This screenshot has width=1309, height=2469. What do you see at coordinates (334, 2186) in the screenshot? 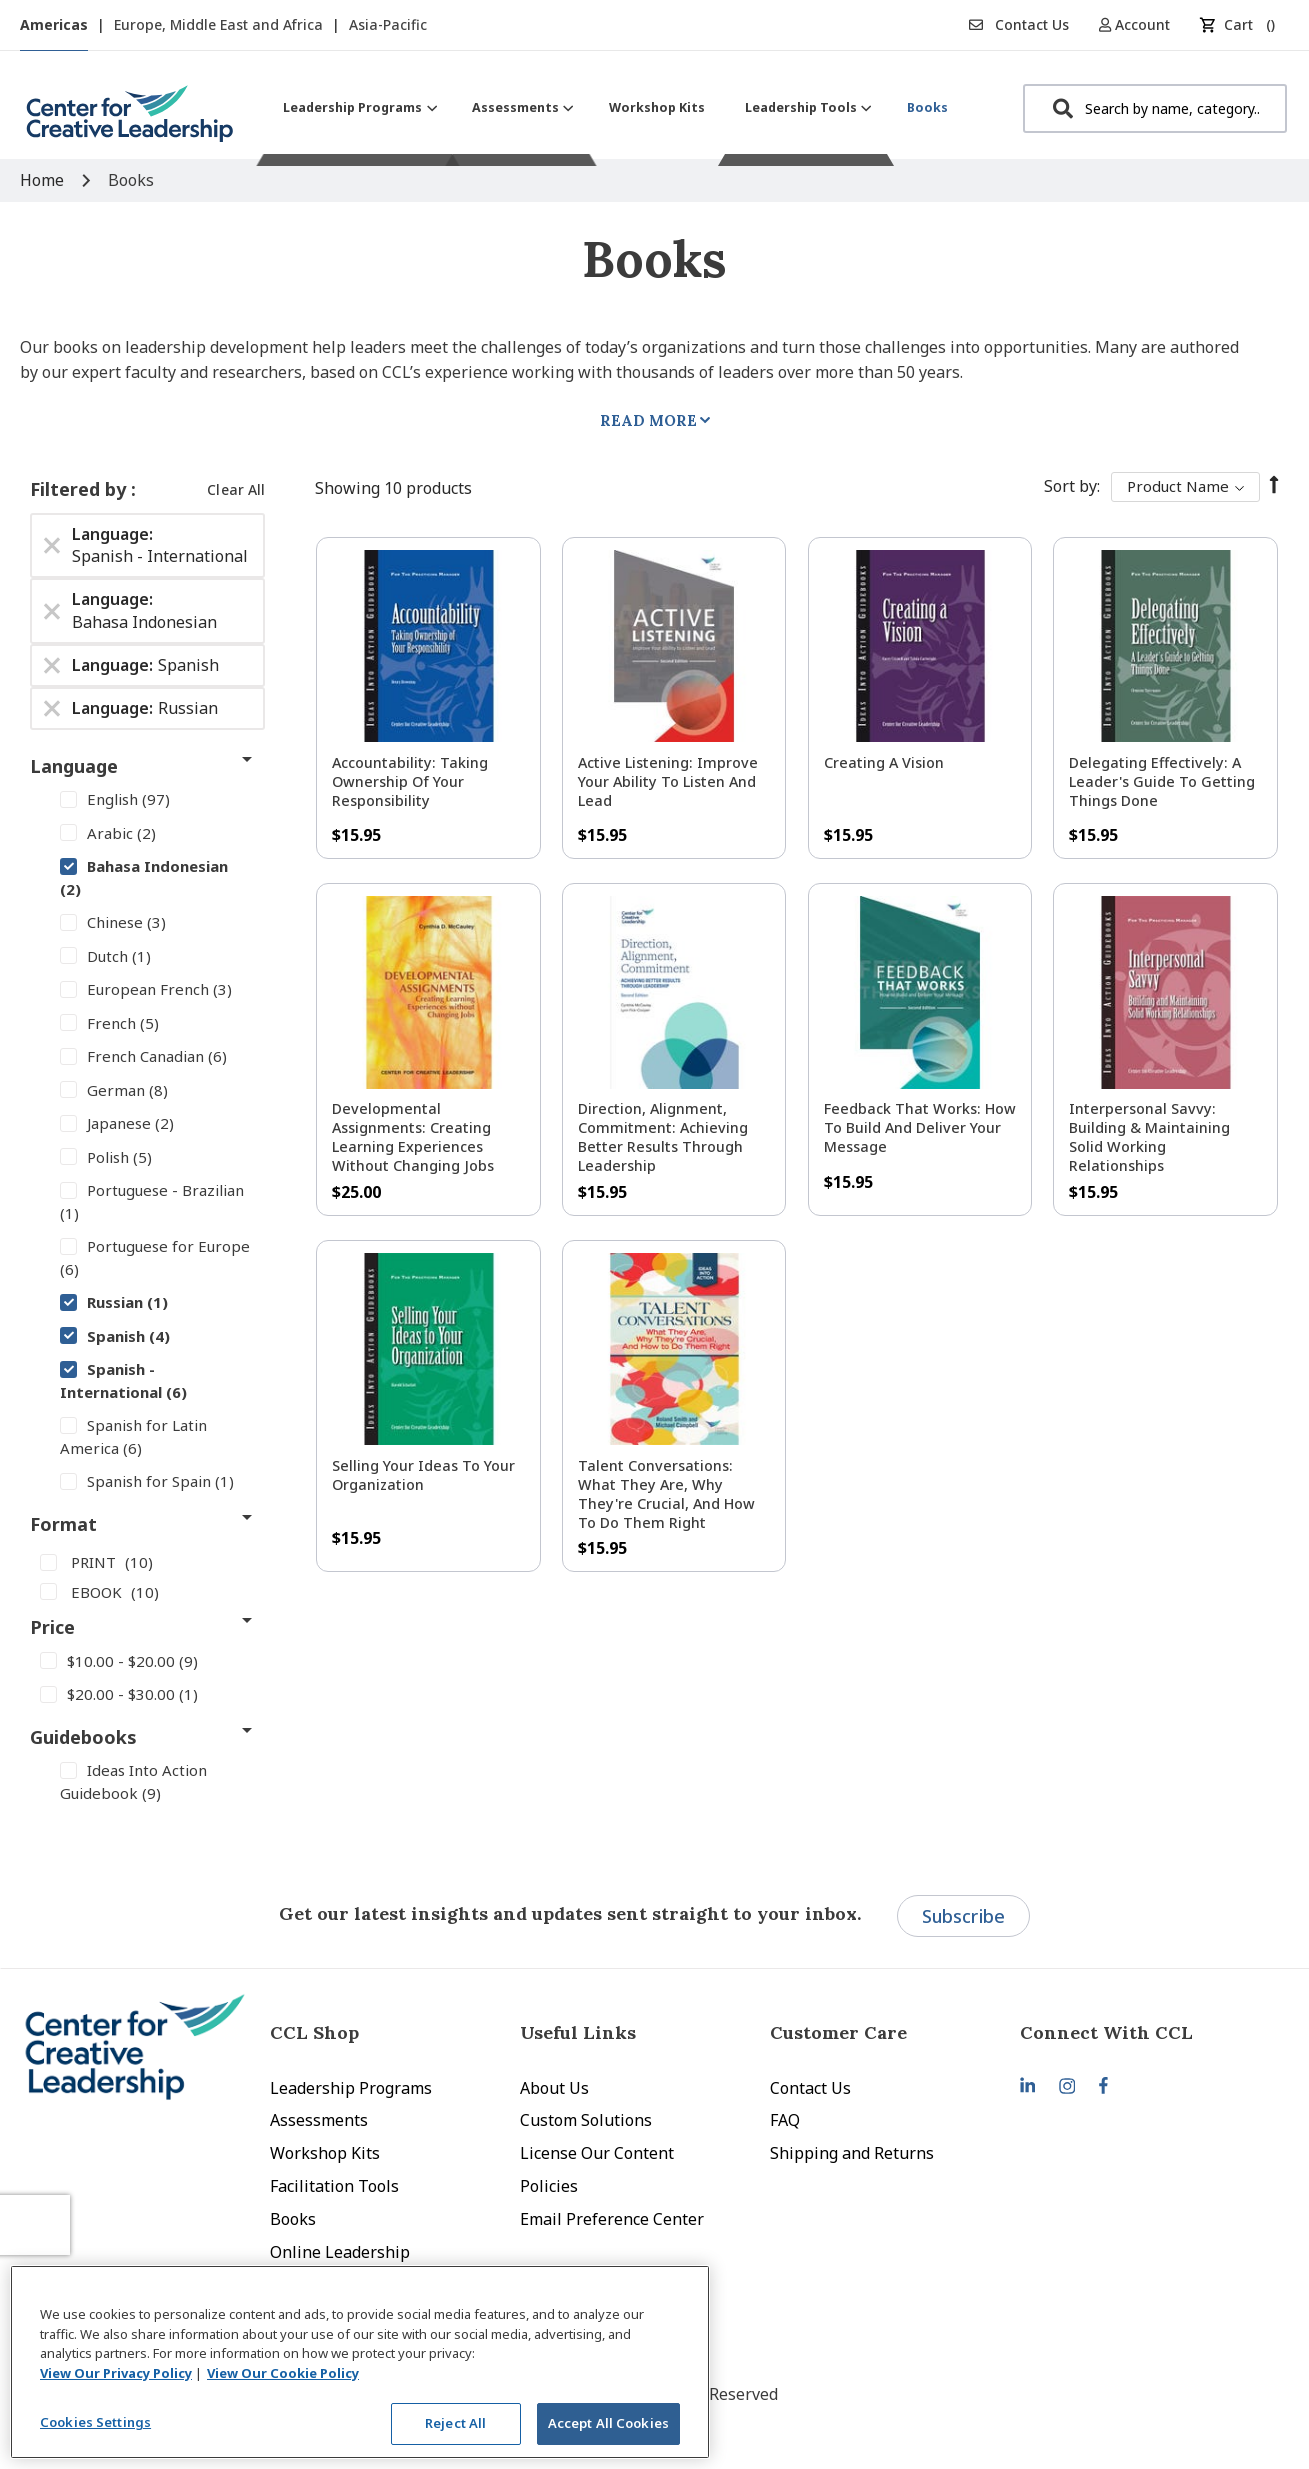
I see `Facilitation Tools` at bounding box center [334, 2186].